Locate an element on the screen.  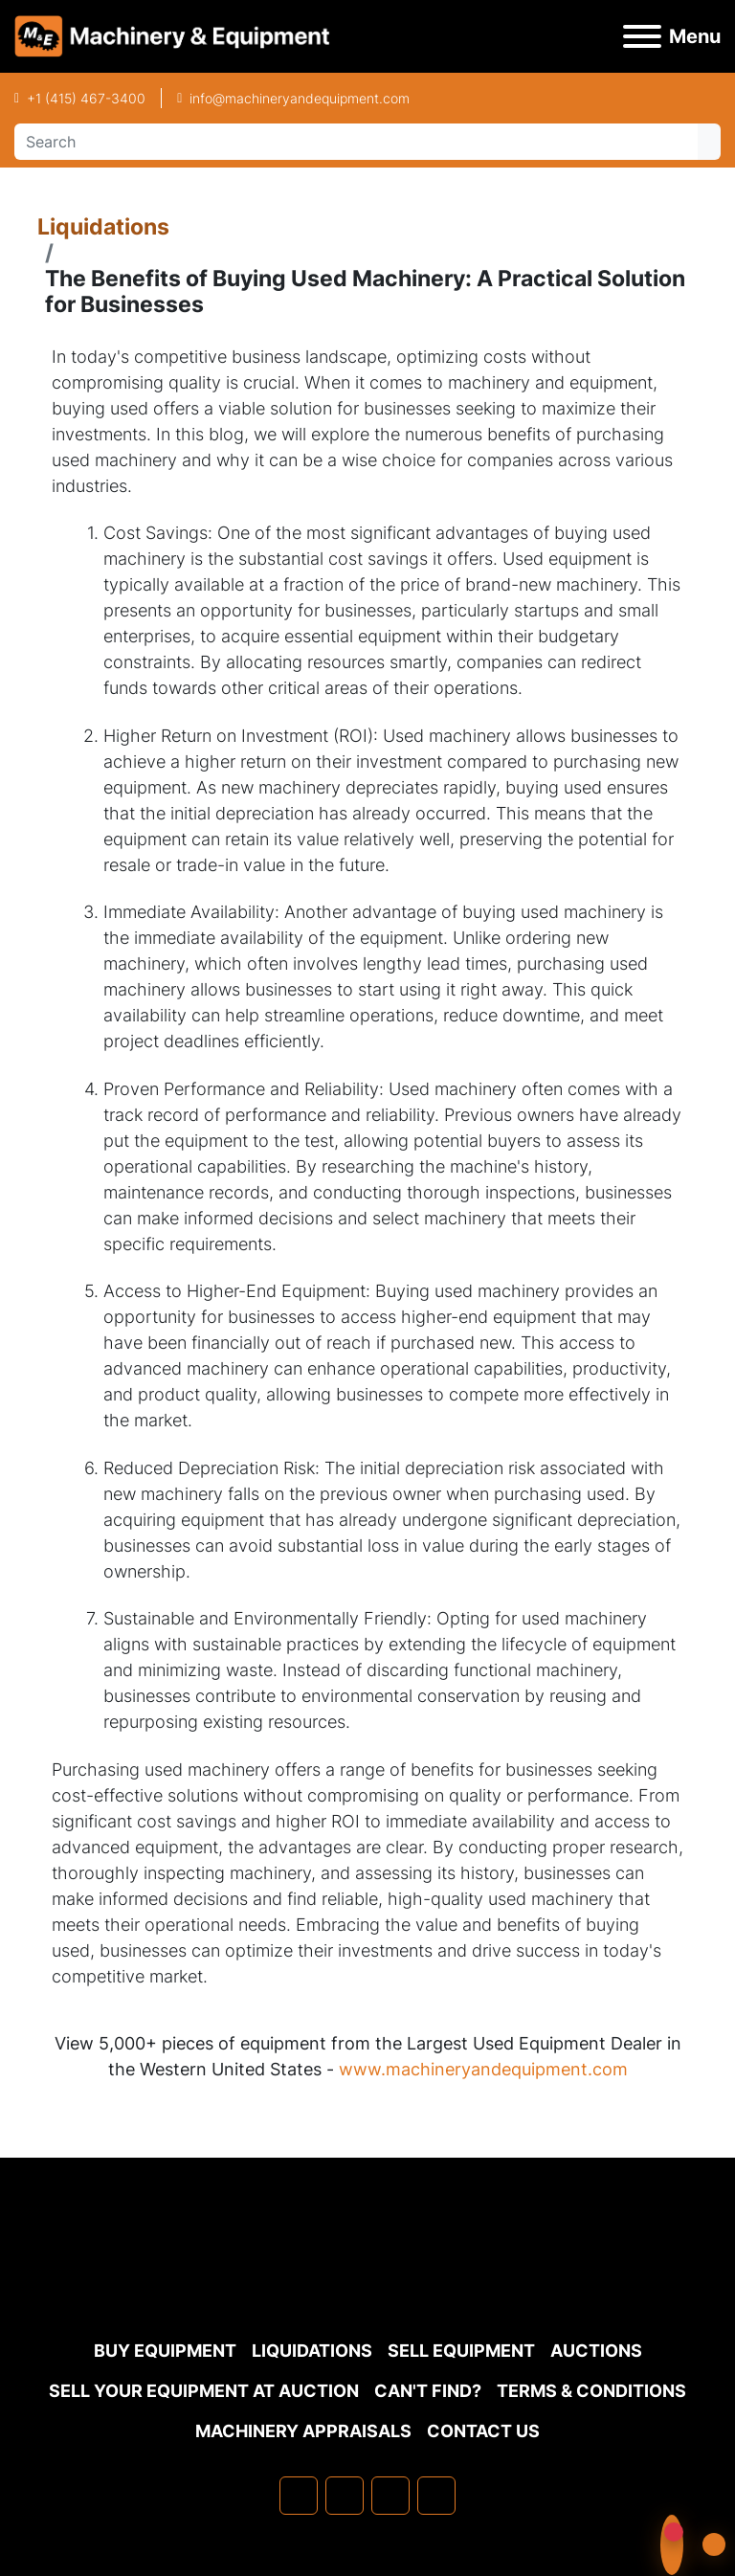
MACHINERY APPRAISALS is located at coordinates (303, 2431).